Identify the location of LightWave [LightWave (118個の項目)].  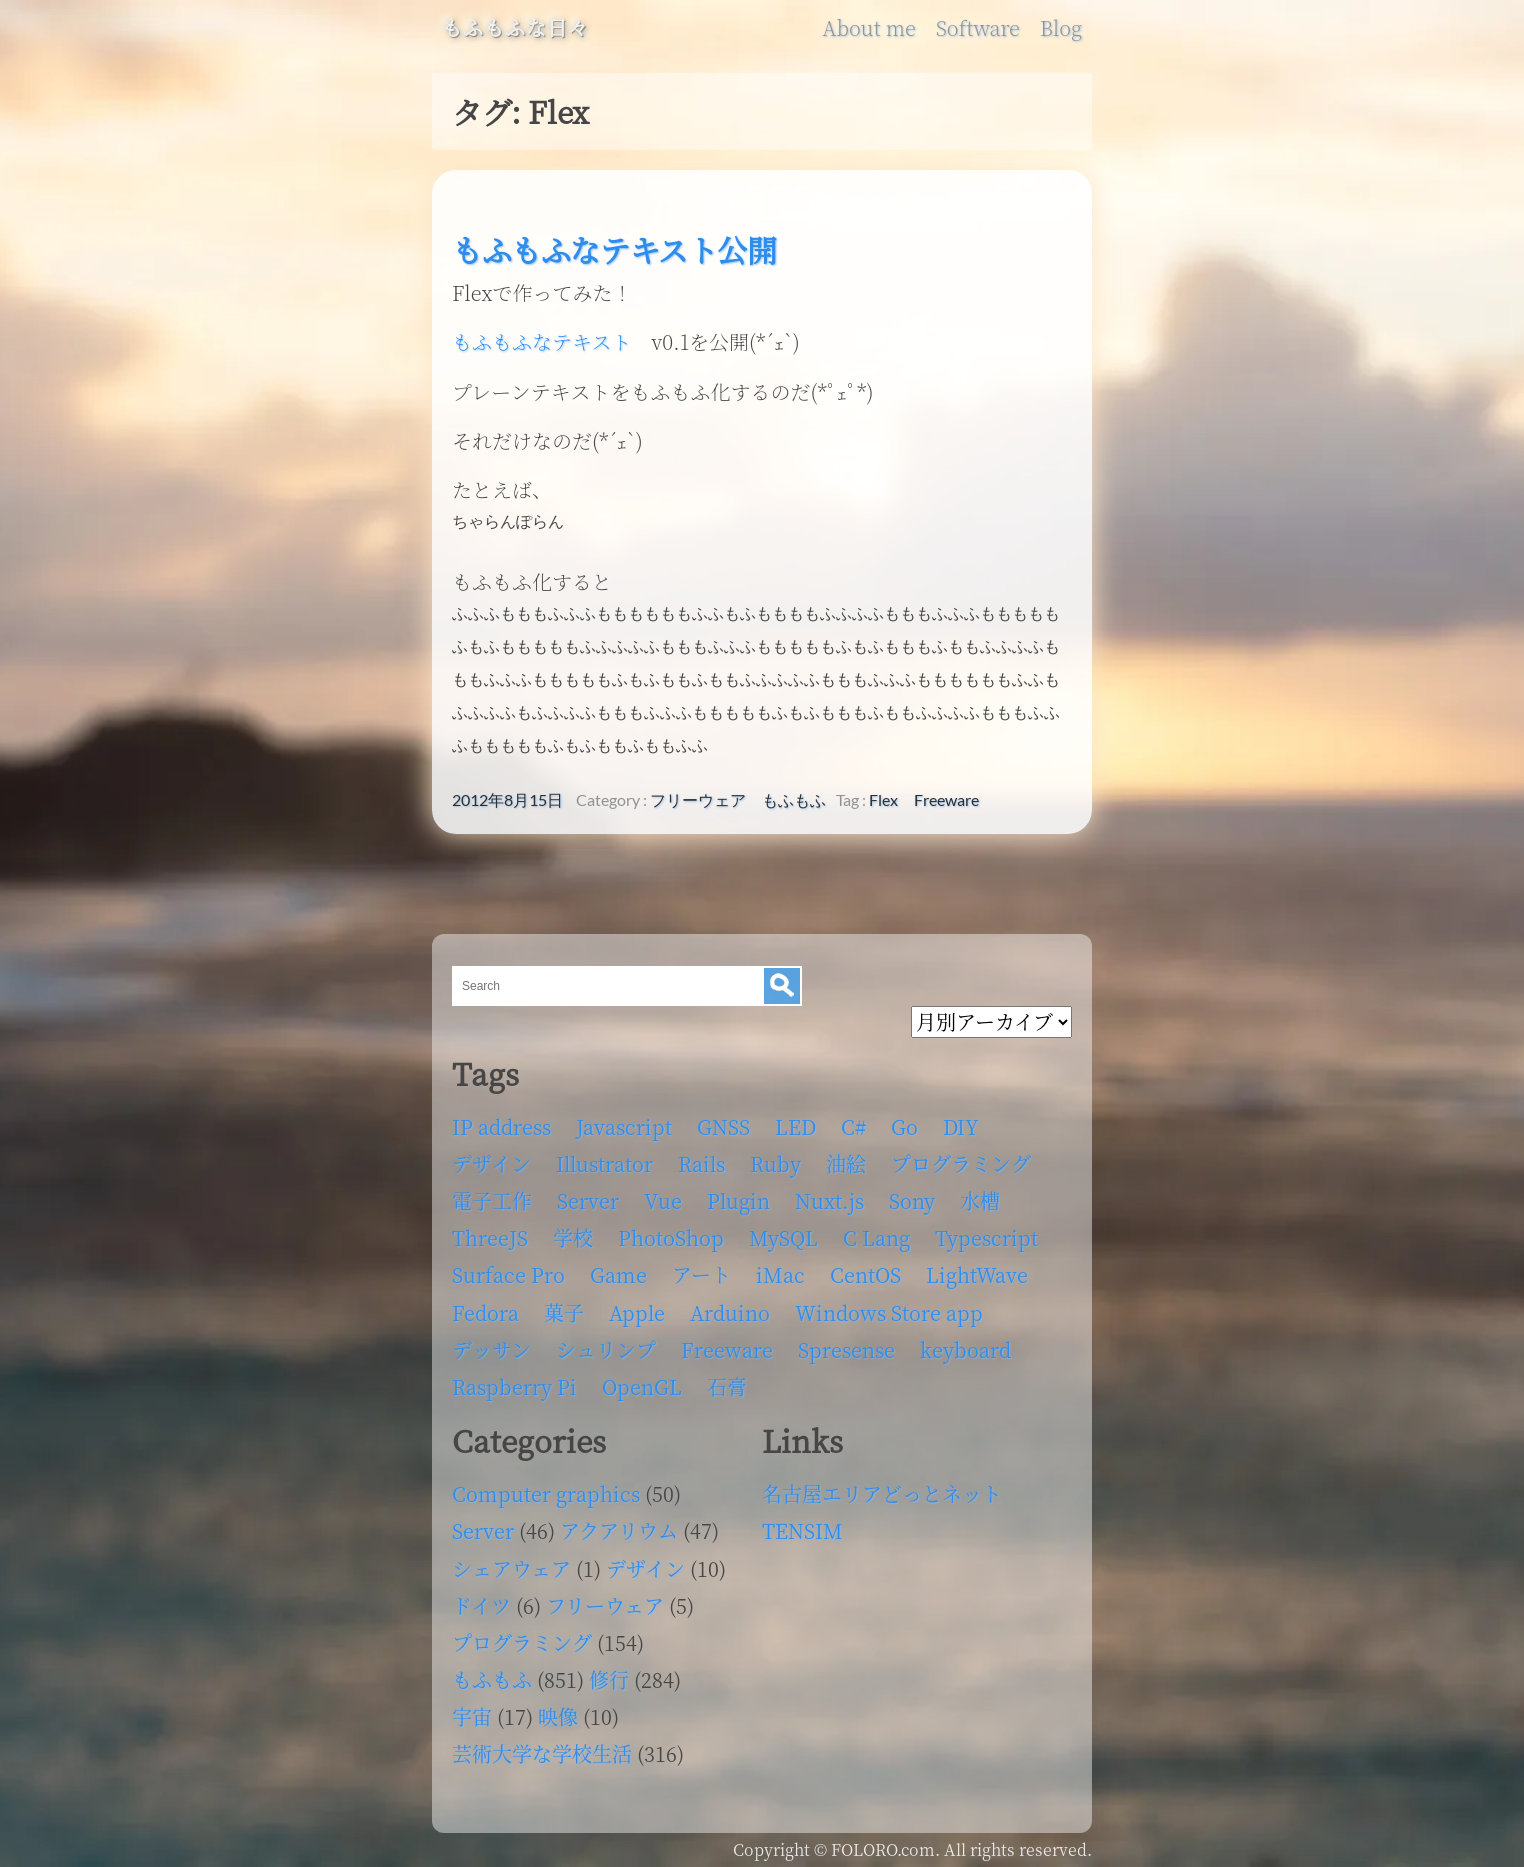
(977, 1268).